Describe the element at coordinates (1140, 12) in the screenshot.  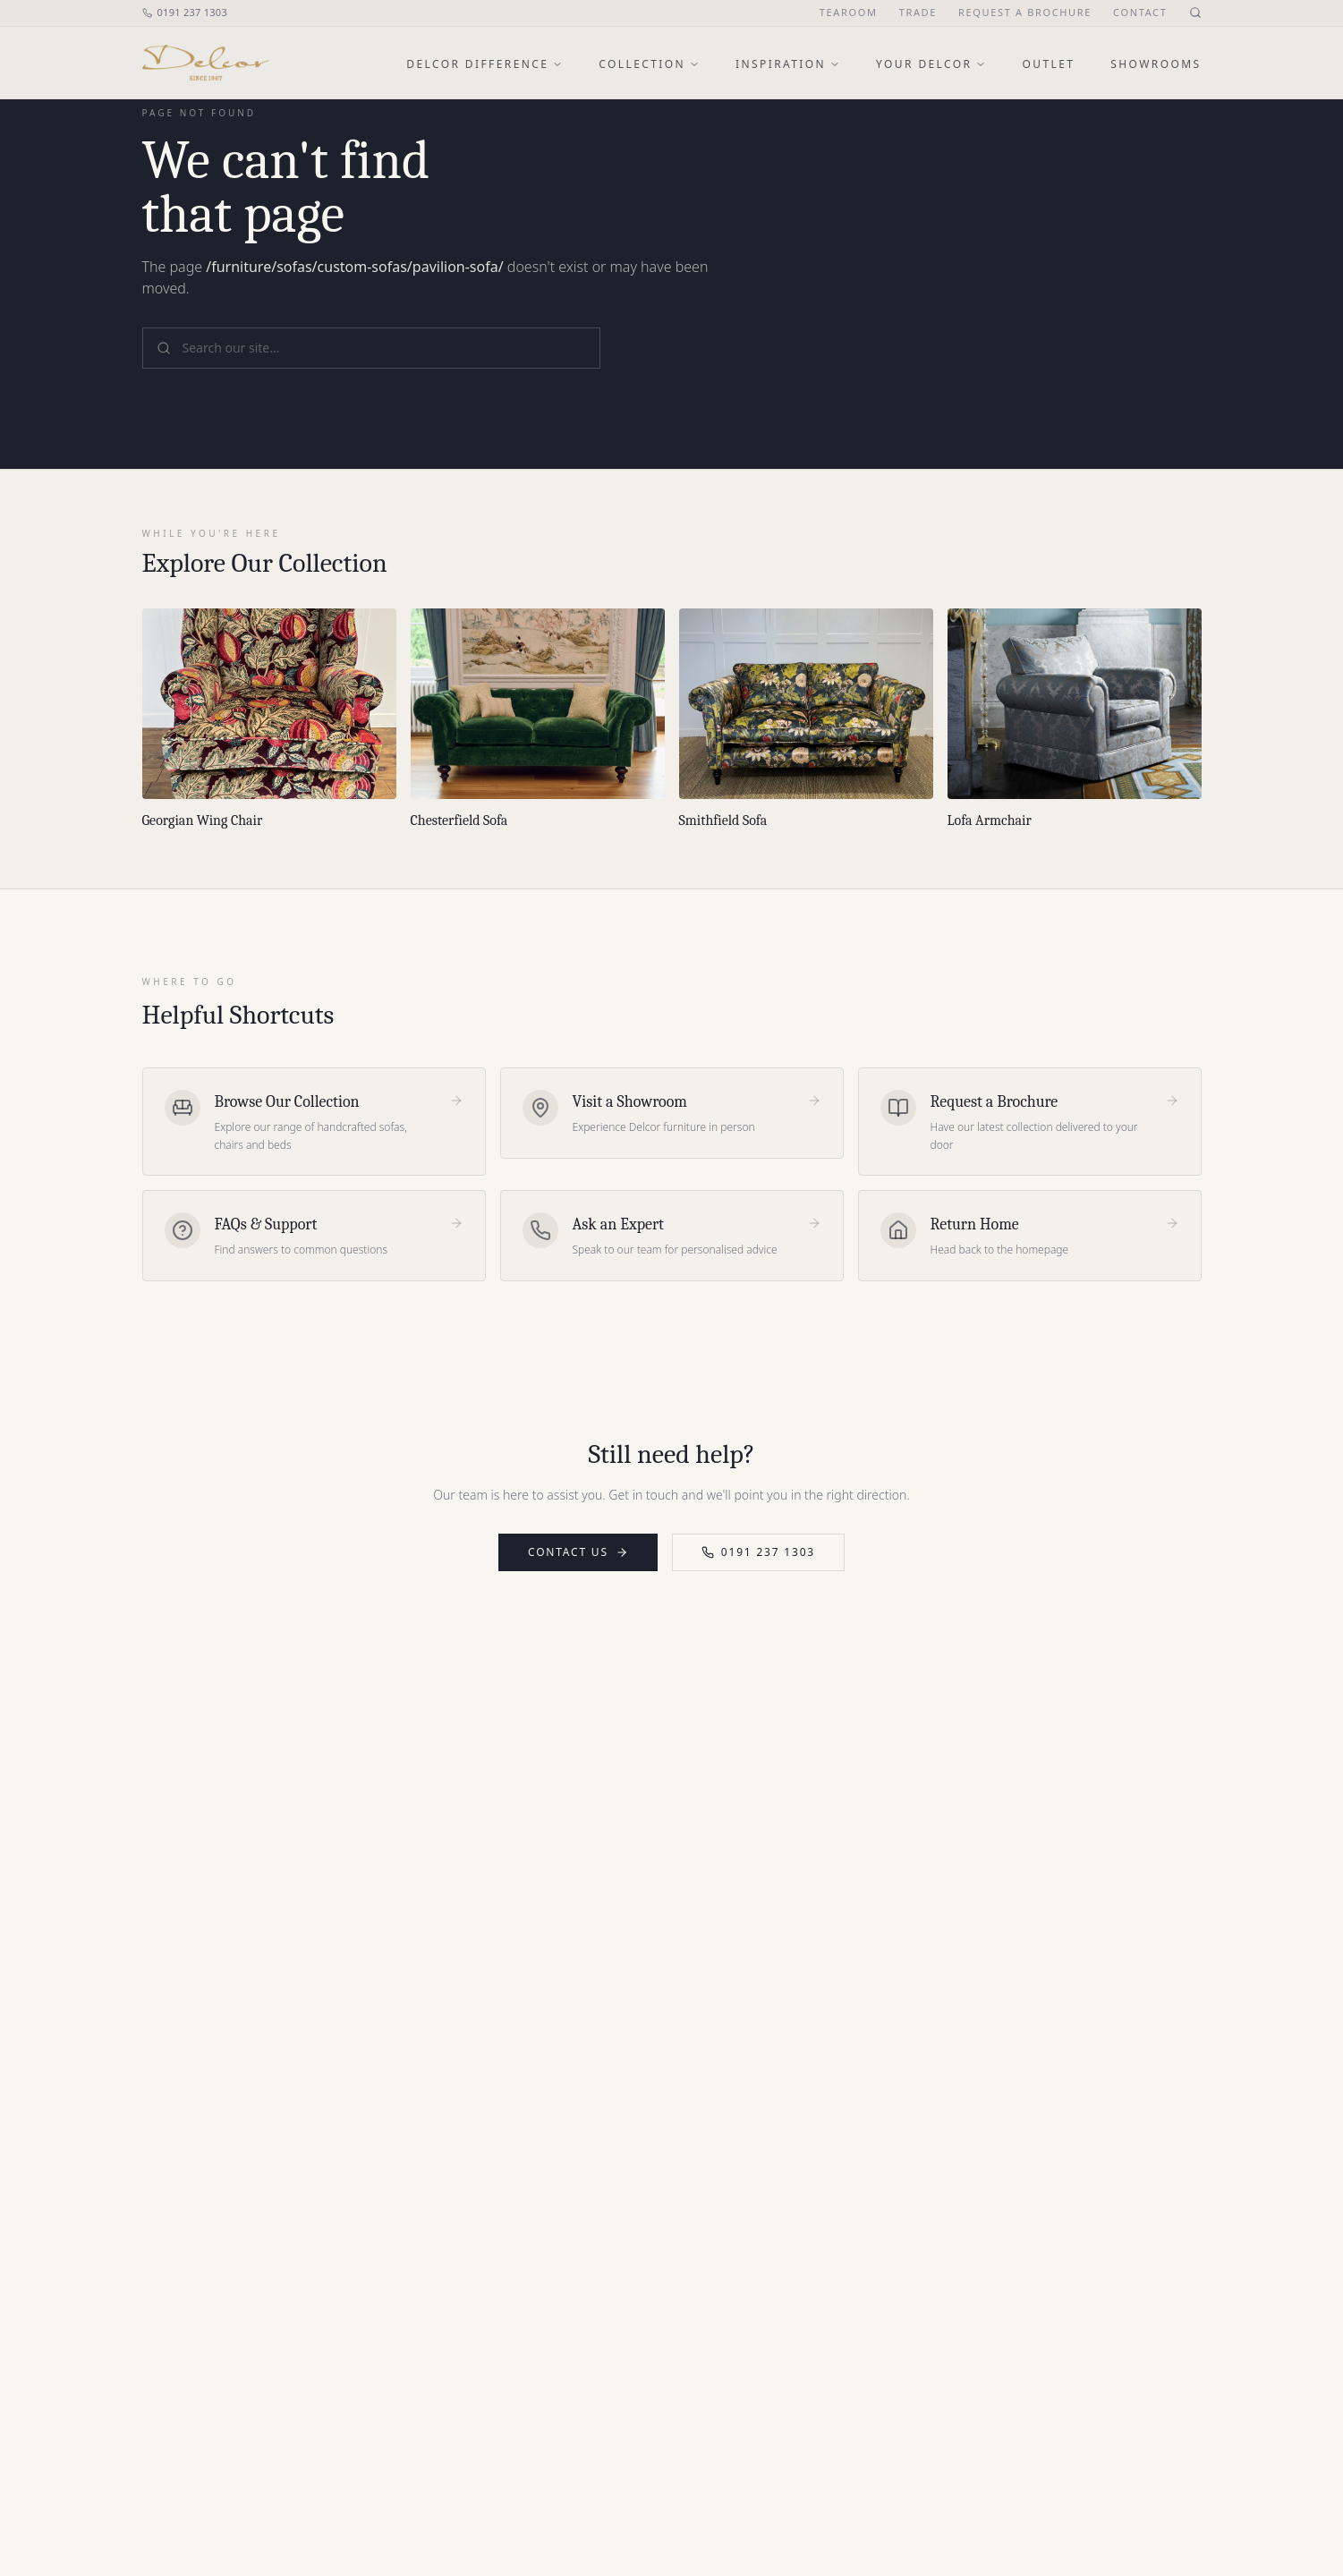
I see `Contact` at that location.